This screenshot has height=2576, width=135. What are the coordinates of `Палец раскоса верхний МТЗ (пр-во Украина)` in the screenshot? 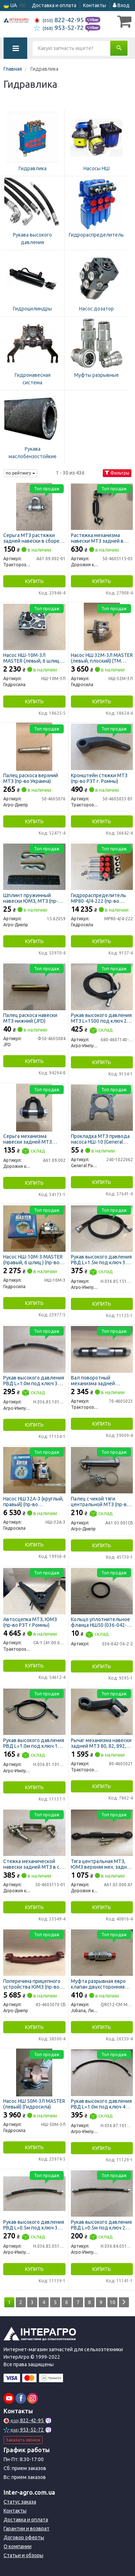 It's located at (30, 778).